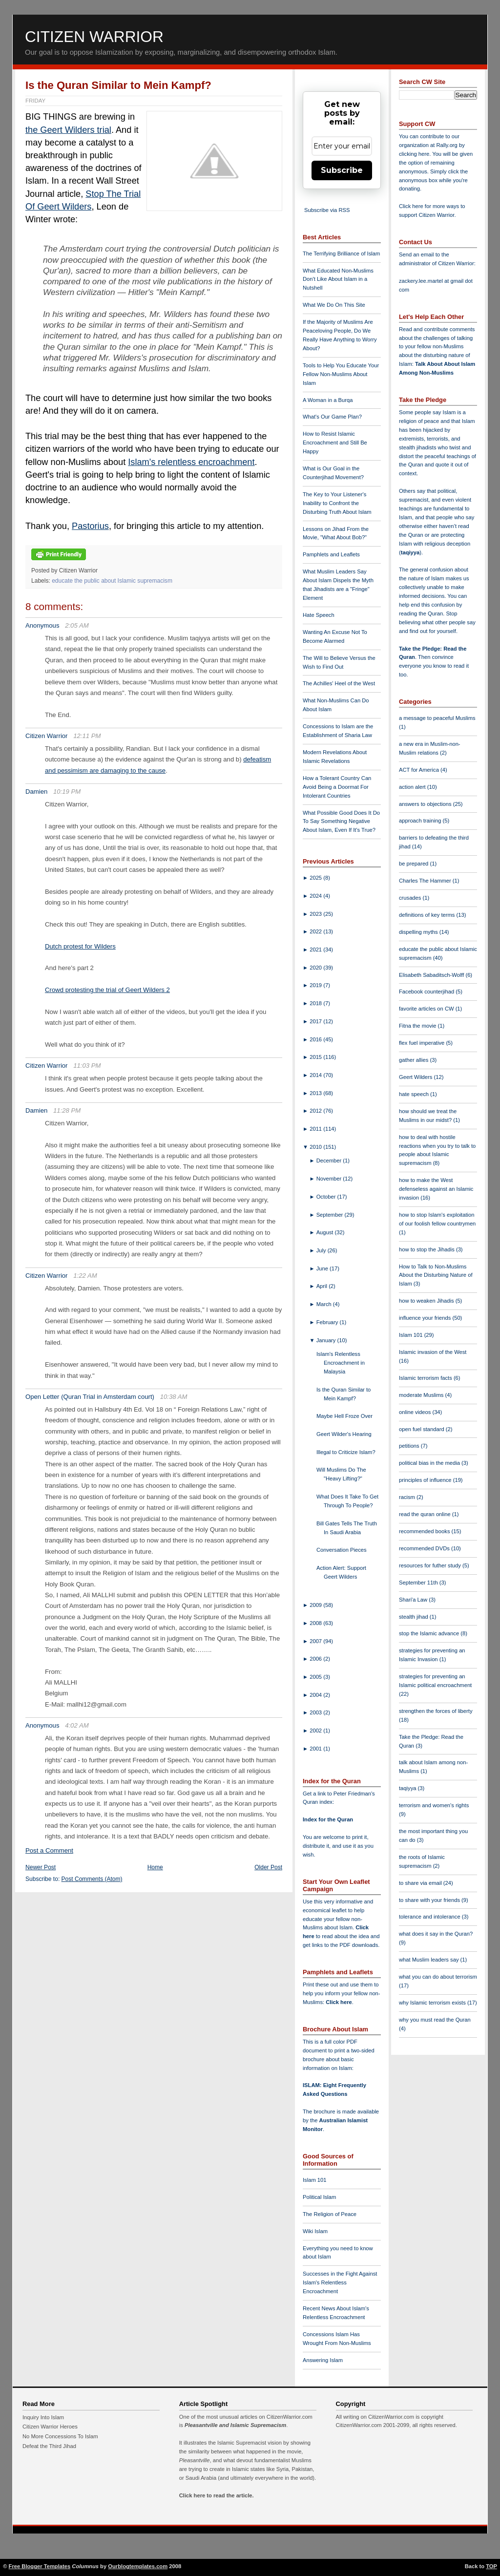 The image size is (500, 2576). I want to click on a message to peaceful Muslims, so click(437, 718).